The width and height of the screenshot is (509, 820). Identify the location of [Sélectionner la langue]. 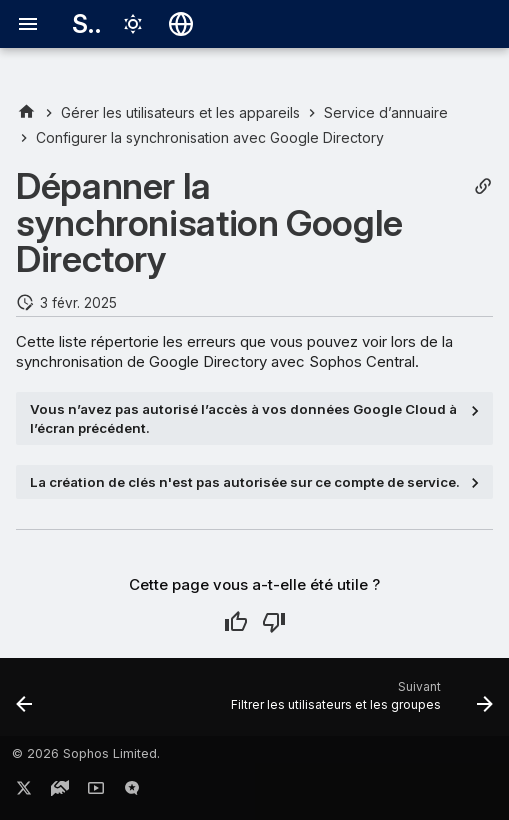
(181, 24).